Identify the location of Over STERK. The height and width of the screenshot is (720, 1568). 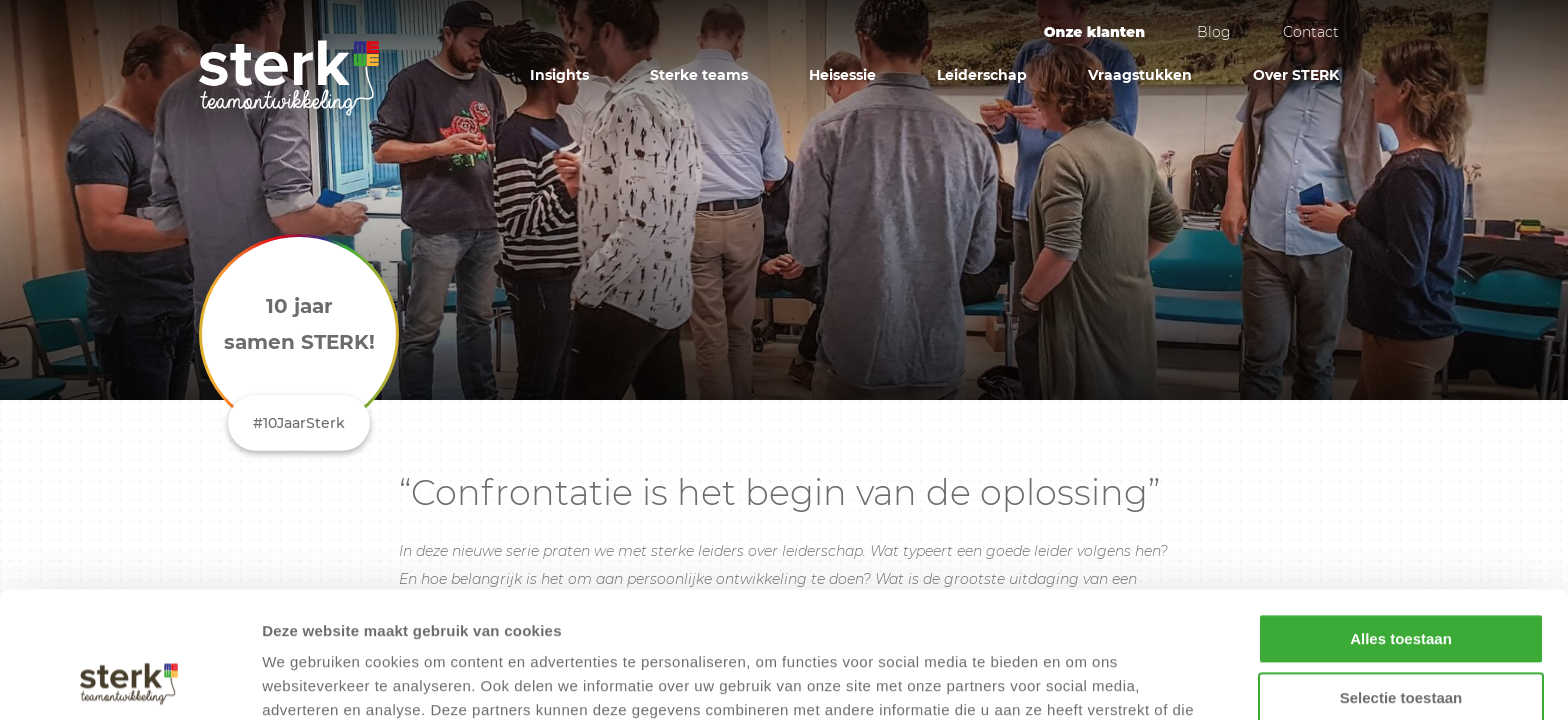
(1296, 75).